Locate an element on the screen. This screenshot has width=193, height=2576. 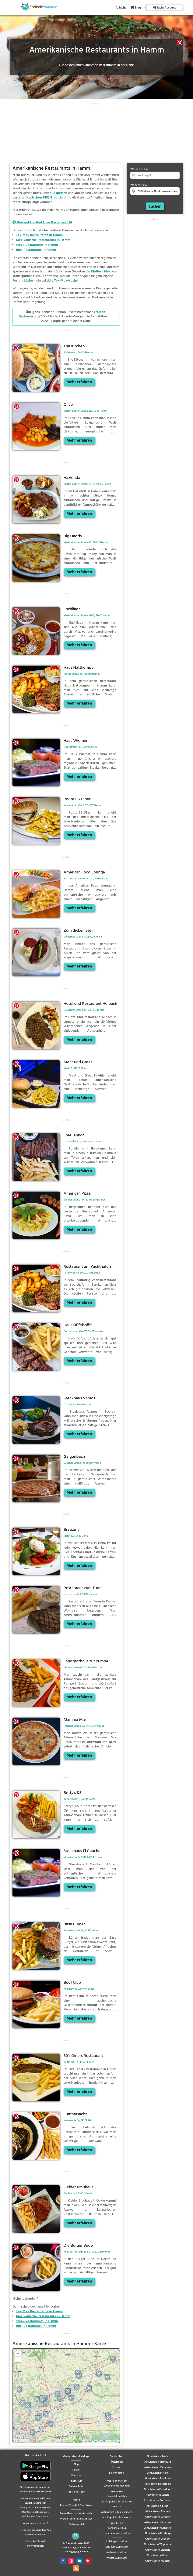
Suche is located at coordinates (122, 7).